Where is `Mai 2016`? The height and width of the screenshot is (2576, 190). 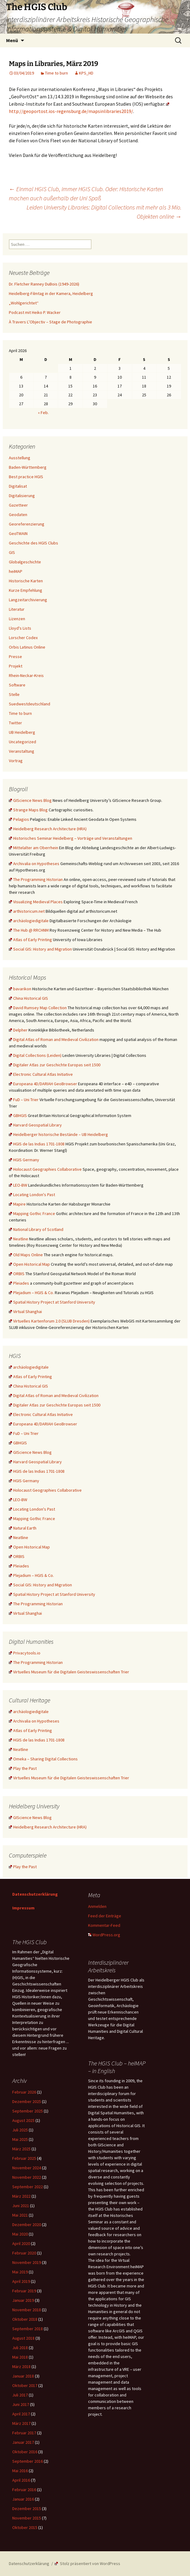
Mai 2016 is located at coordinates (20, 2470).